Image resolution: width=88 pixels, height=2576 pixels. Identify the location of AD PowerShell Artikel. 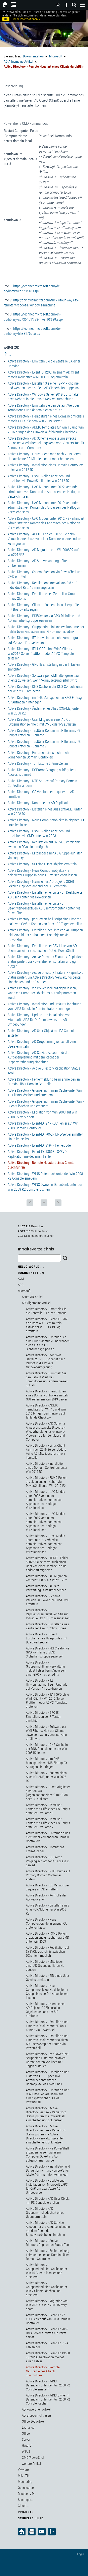
(36, 2409).